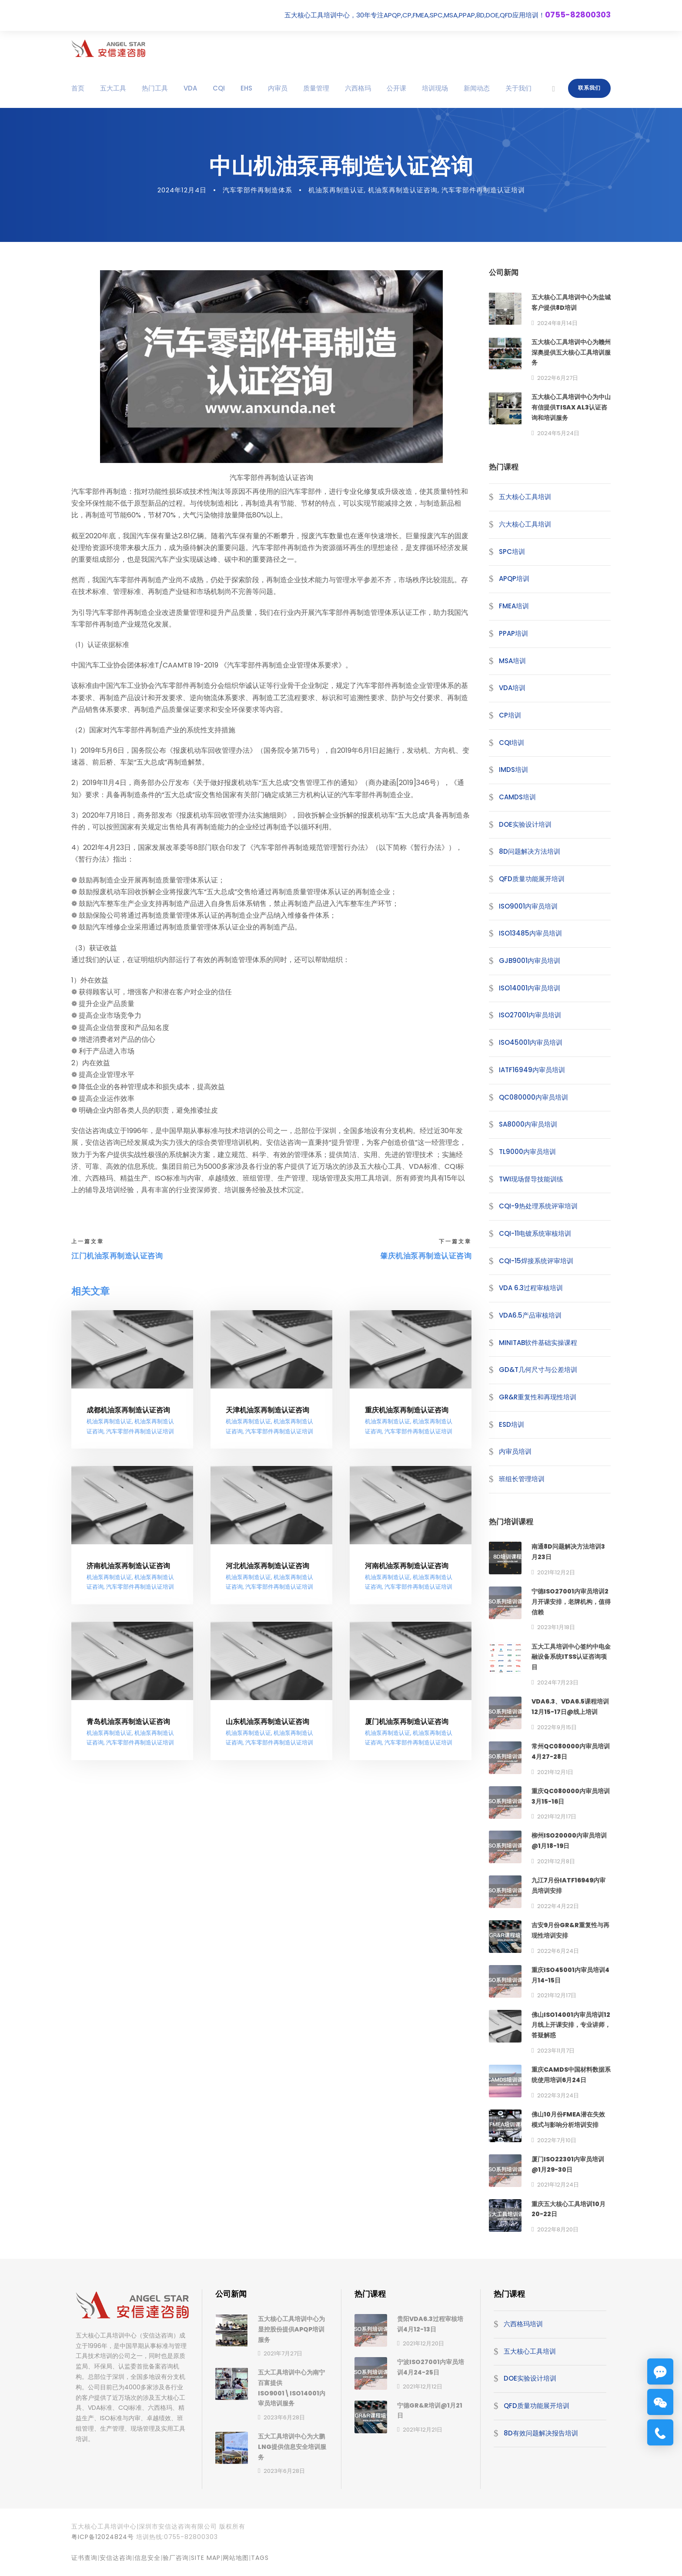 The image size is (682, 2576). Describe the element at coordinates (128, 1722) in the screenshot. I see `青岛机油泵再制造认证咨询` at that location.